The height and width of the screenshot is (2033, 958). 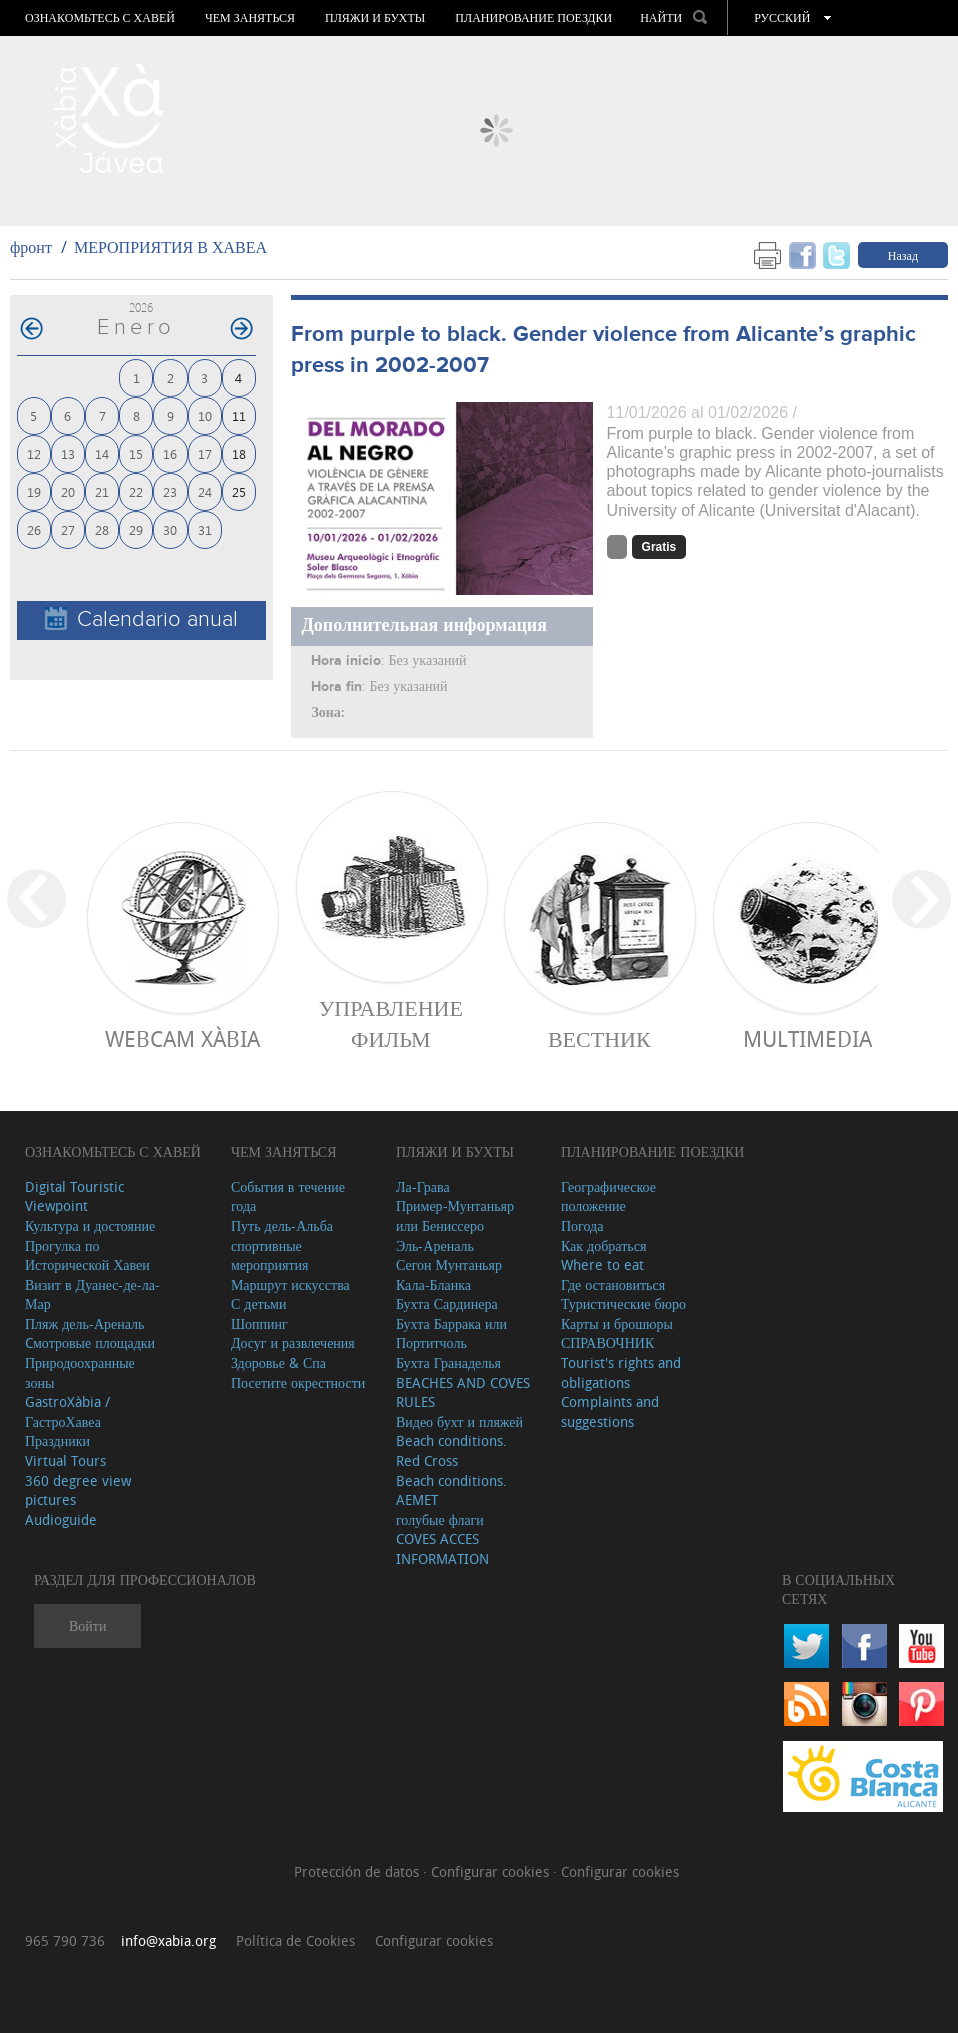 What do you see at coordinates (607, 1342) in the screenshot?
I see `СПРАВОЧНИК` at bounding box center [607, 1342].